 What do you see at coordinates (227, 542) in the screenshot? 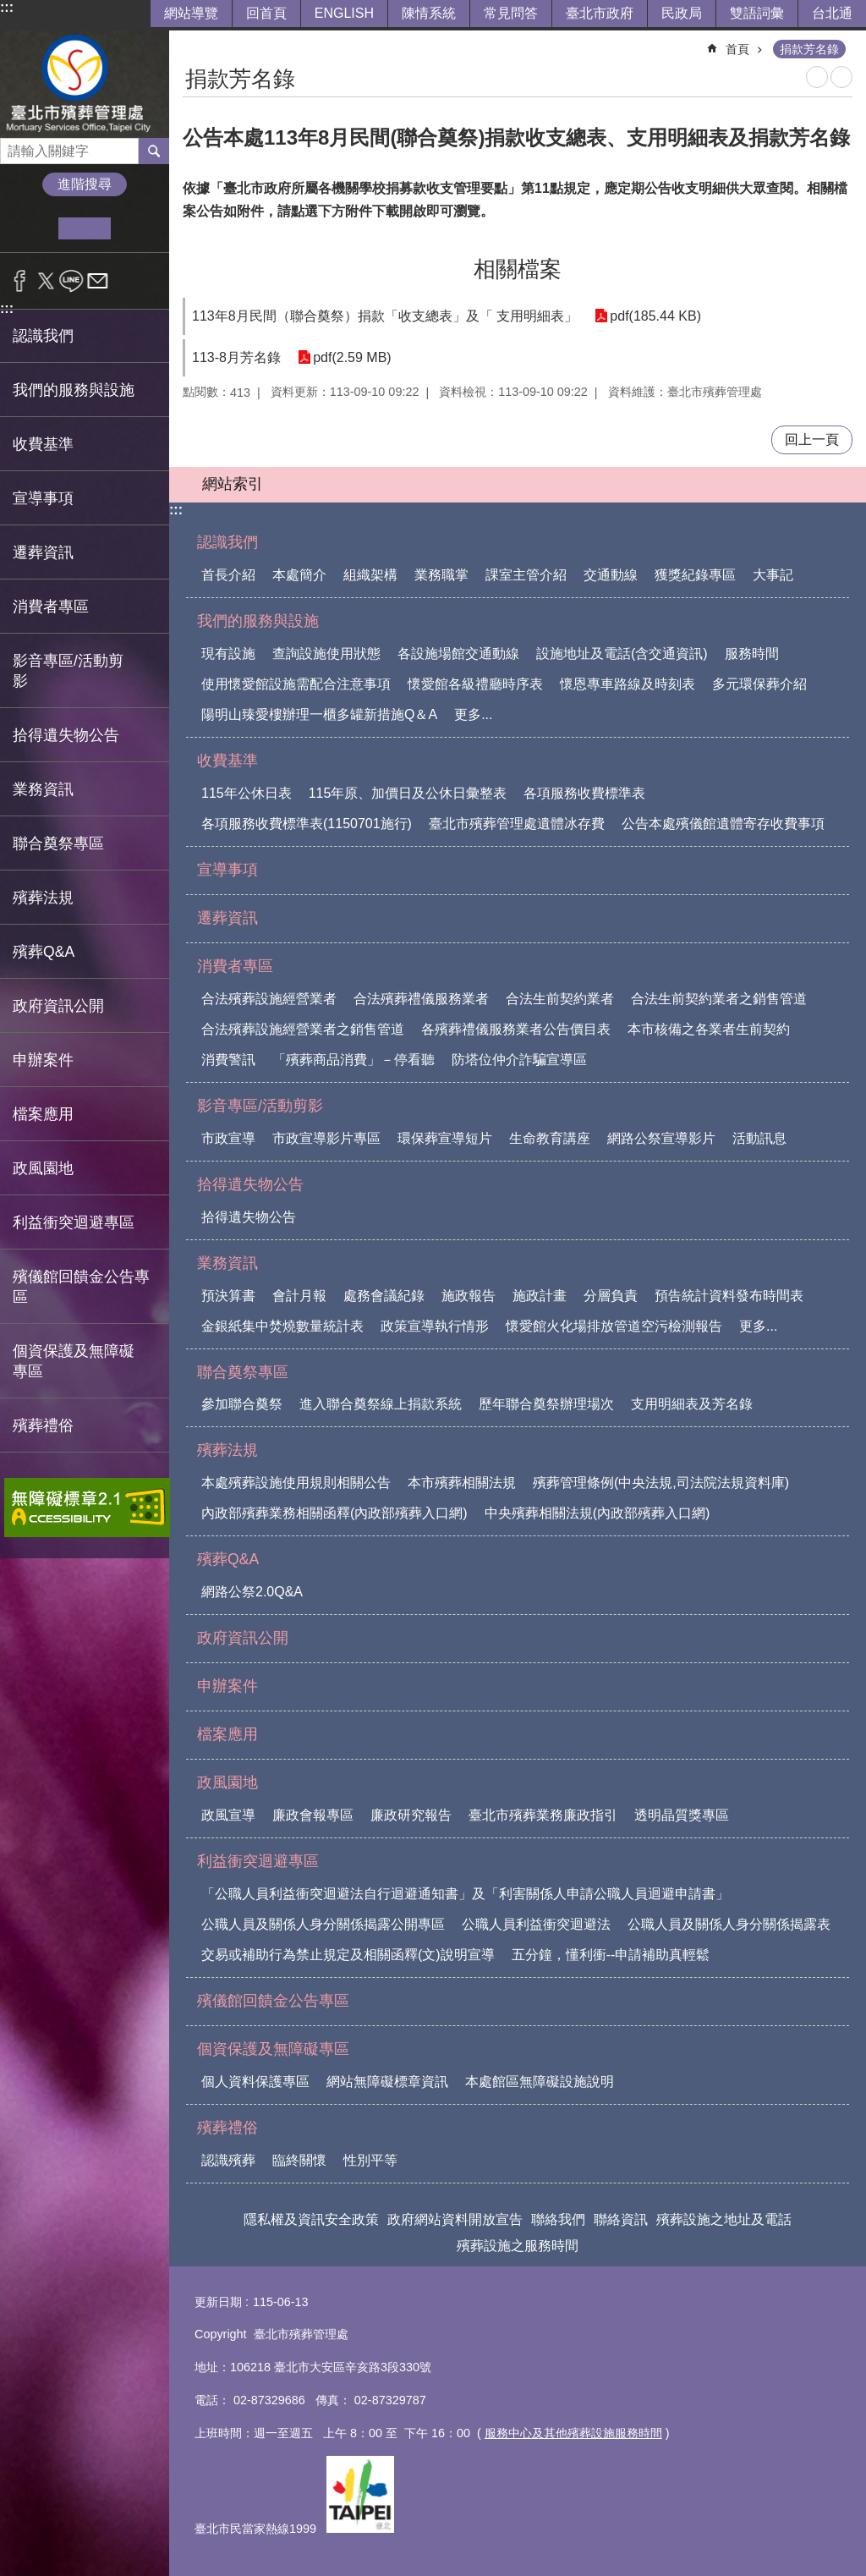
I see `認識我們` at bounding box center [227, 542].